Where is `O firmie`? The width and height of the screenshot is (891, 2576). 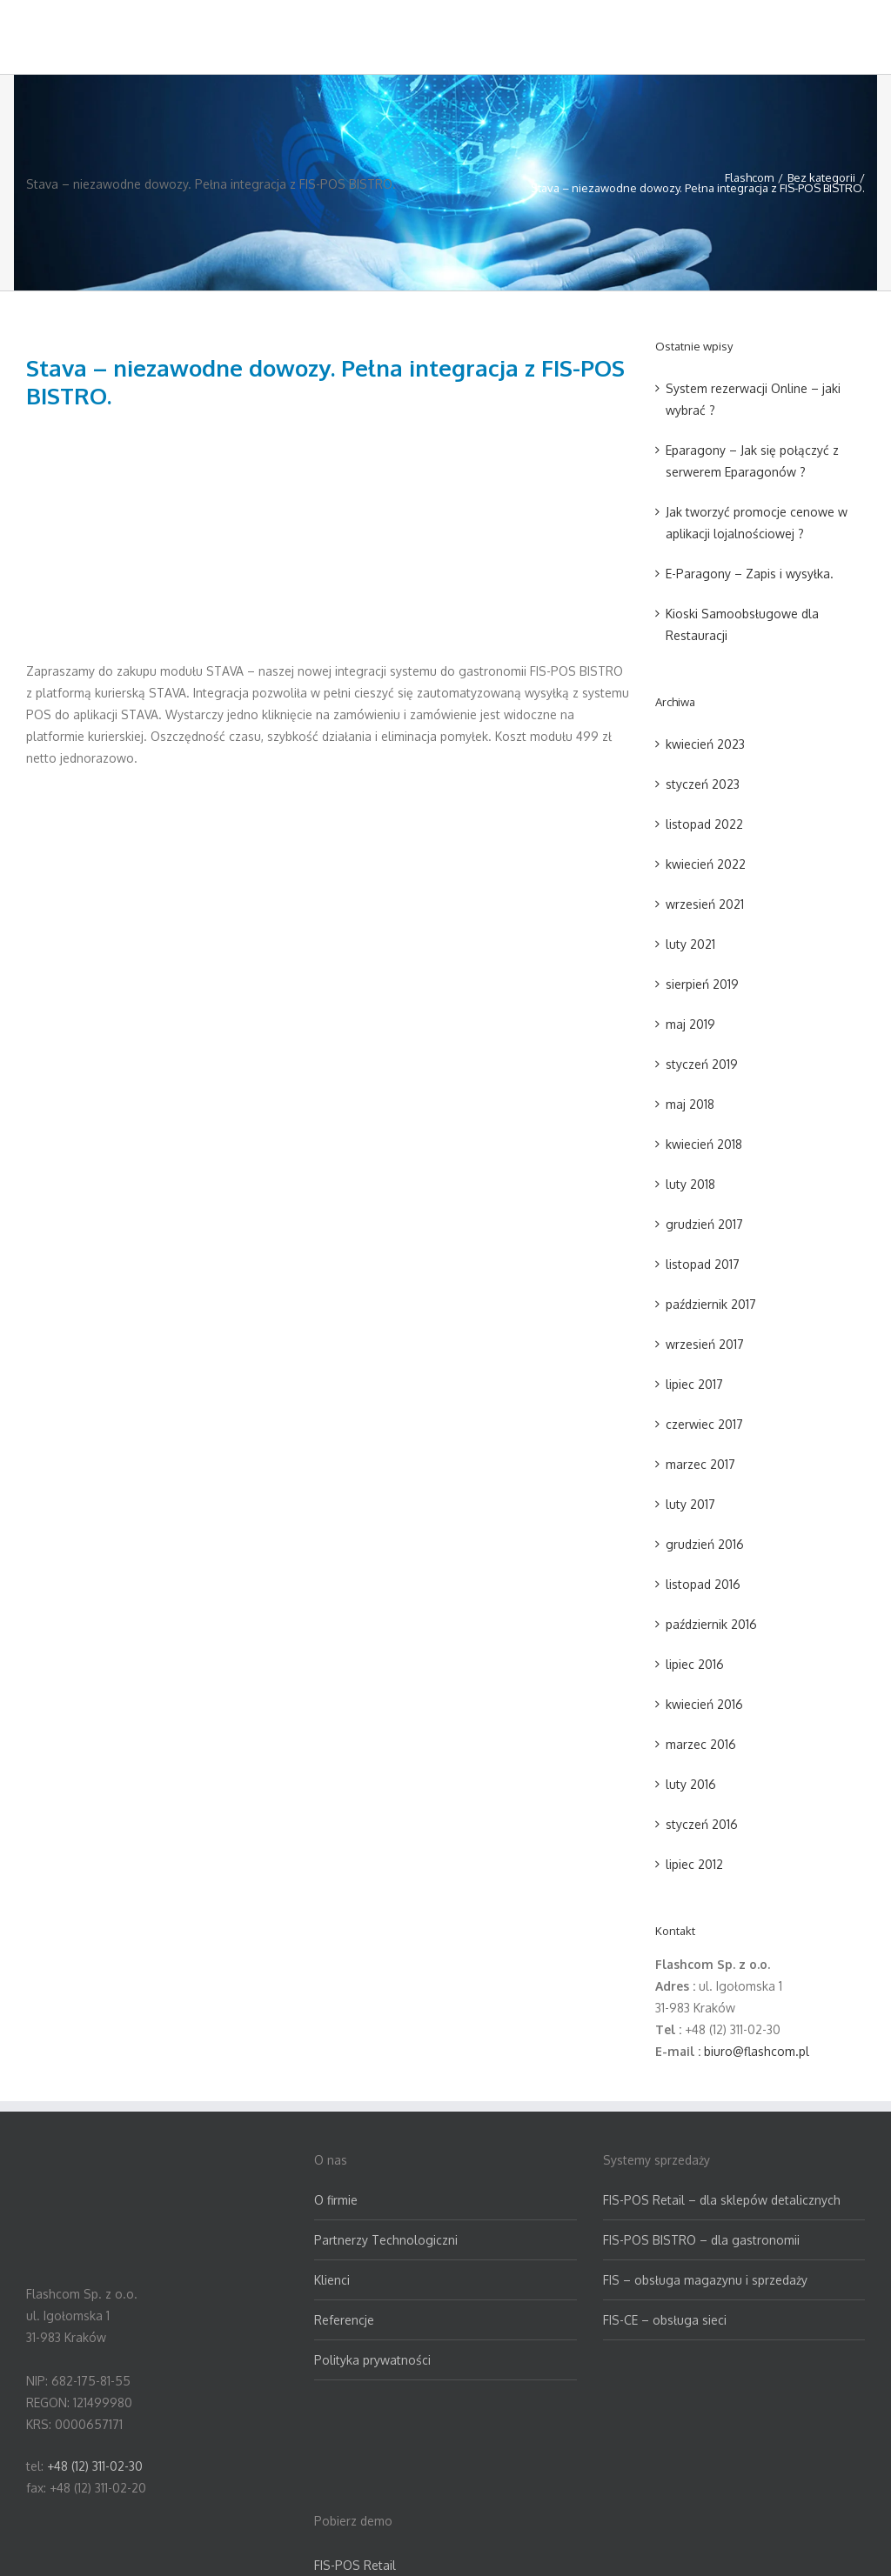 O firmie is located at coordinates (336, 2199).